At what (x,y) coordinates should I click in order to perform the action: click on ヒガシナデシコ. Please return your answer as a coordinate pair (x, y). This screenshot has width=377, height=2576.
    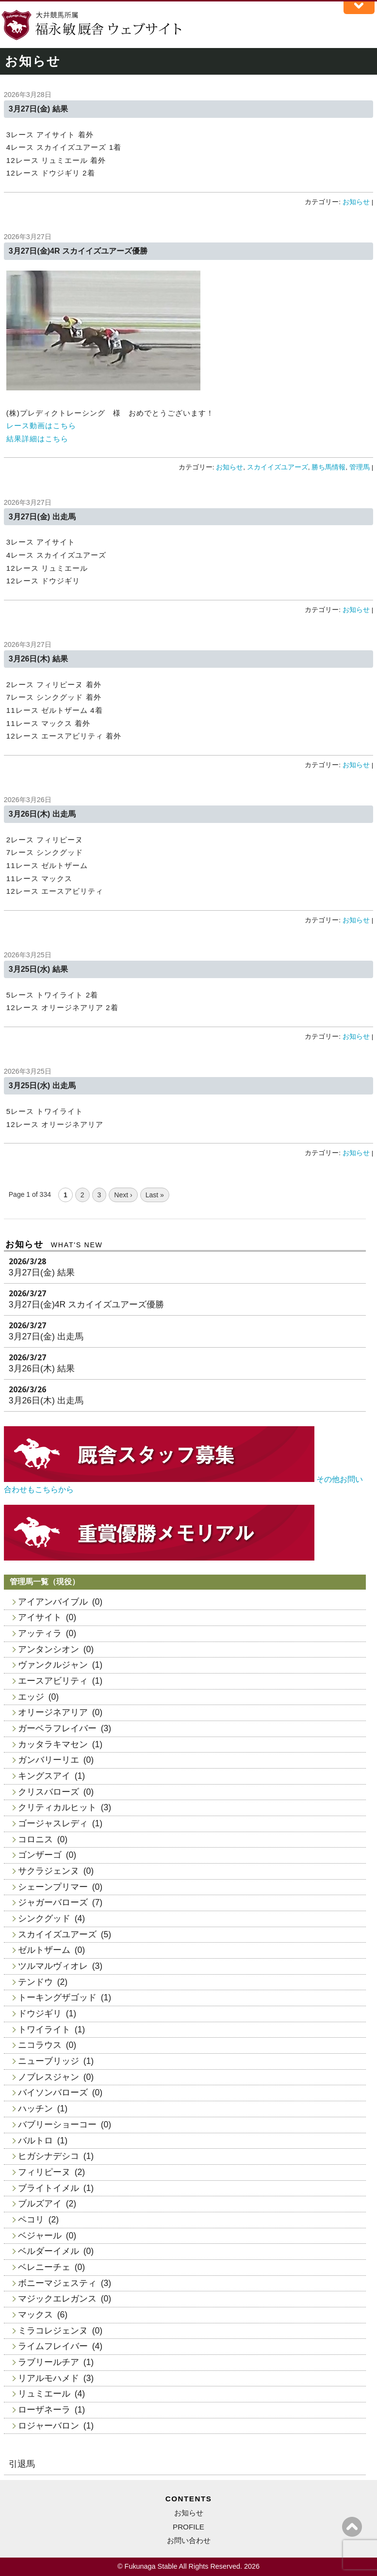
    Looking at the image, I should click on (48, 2156).